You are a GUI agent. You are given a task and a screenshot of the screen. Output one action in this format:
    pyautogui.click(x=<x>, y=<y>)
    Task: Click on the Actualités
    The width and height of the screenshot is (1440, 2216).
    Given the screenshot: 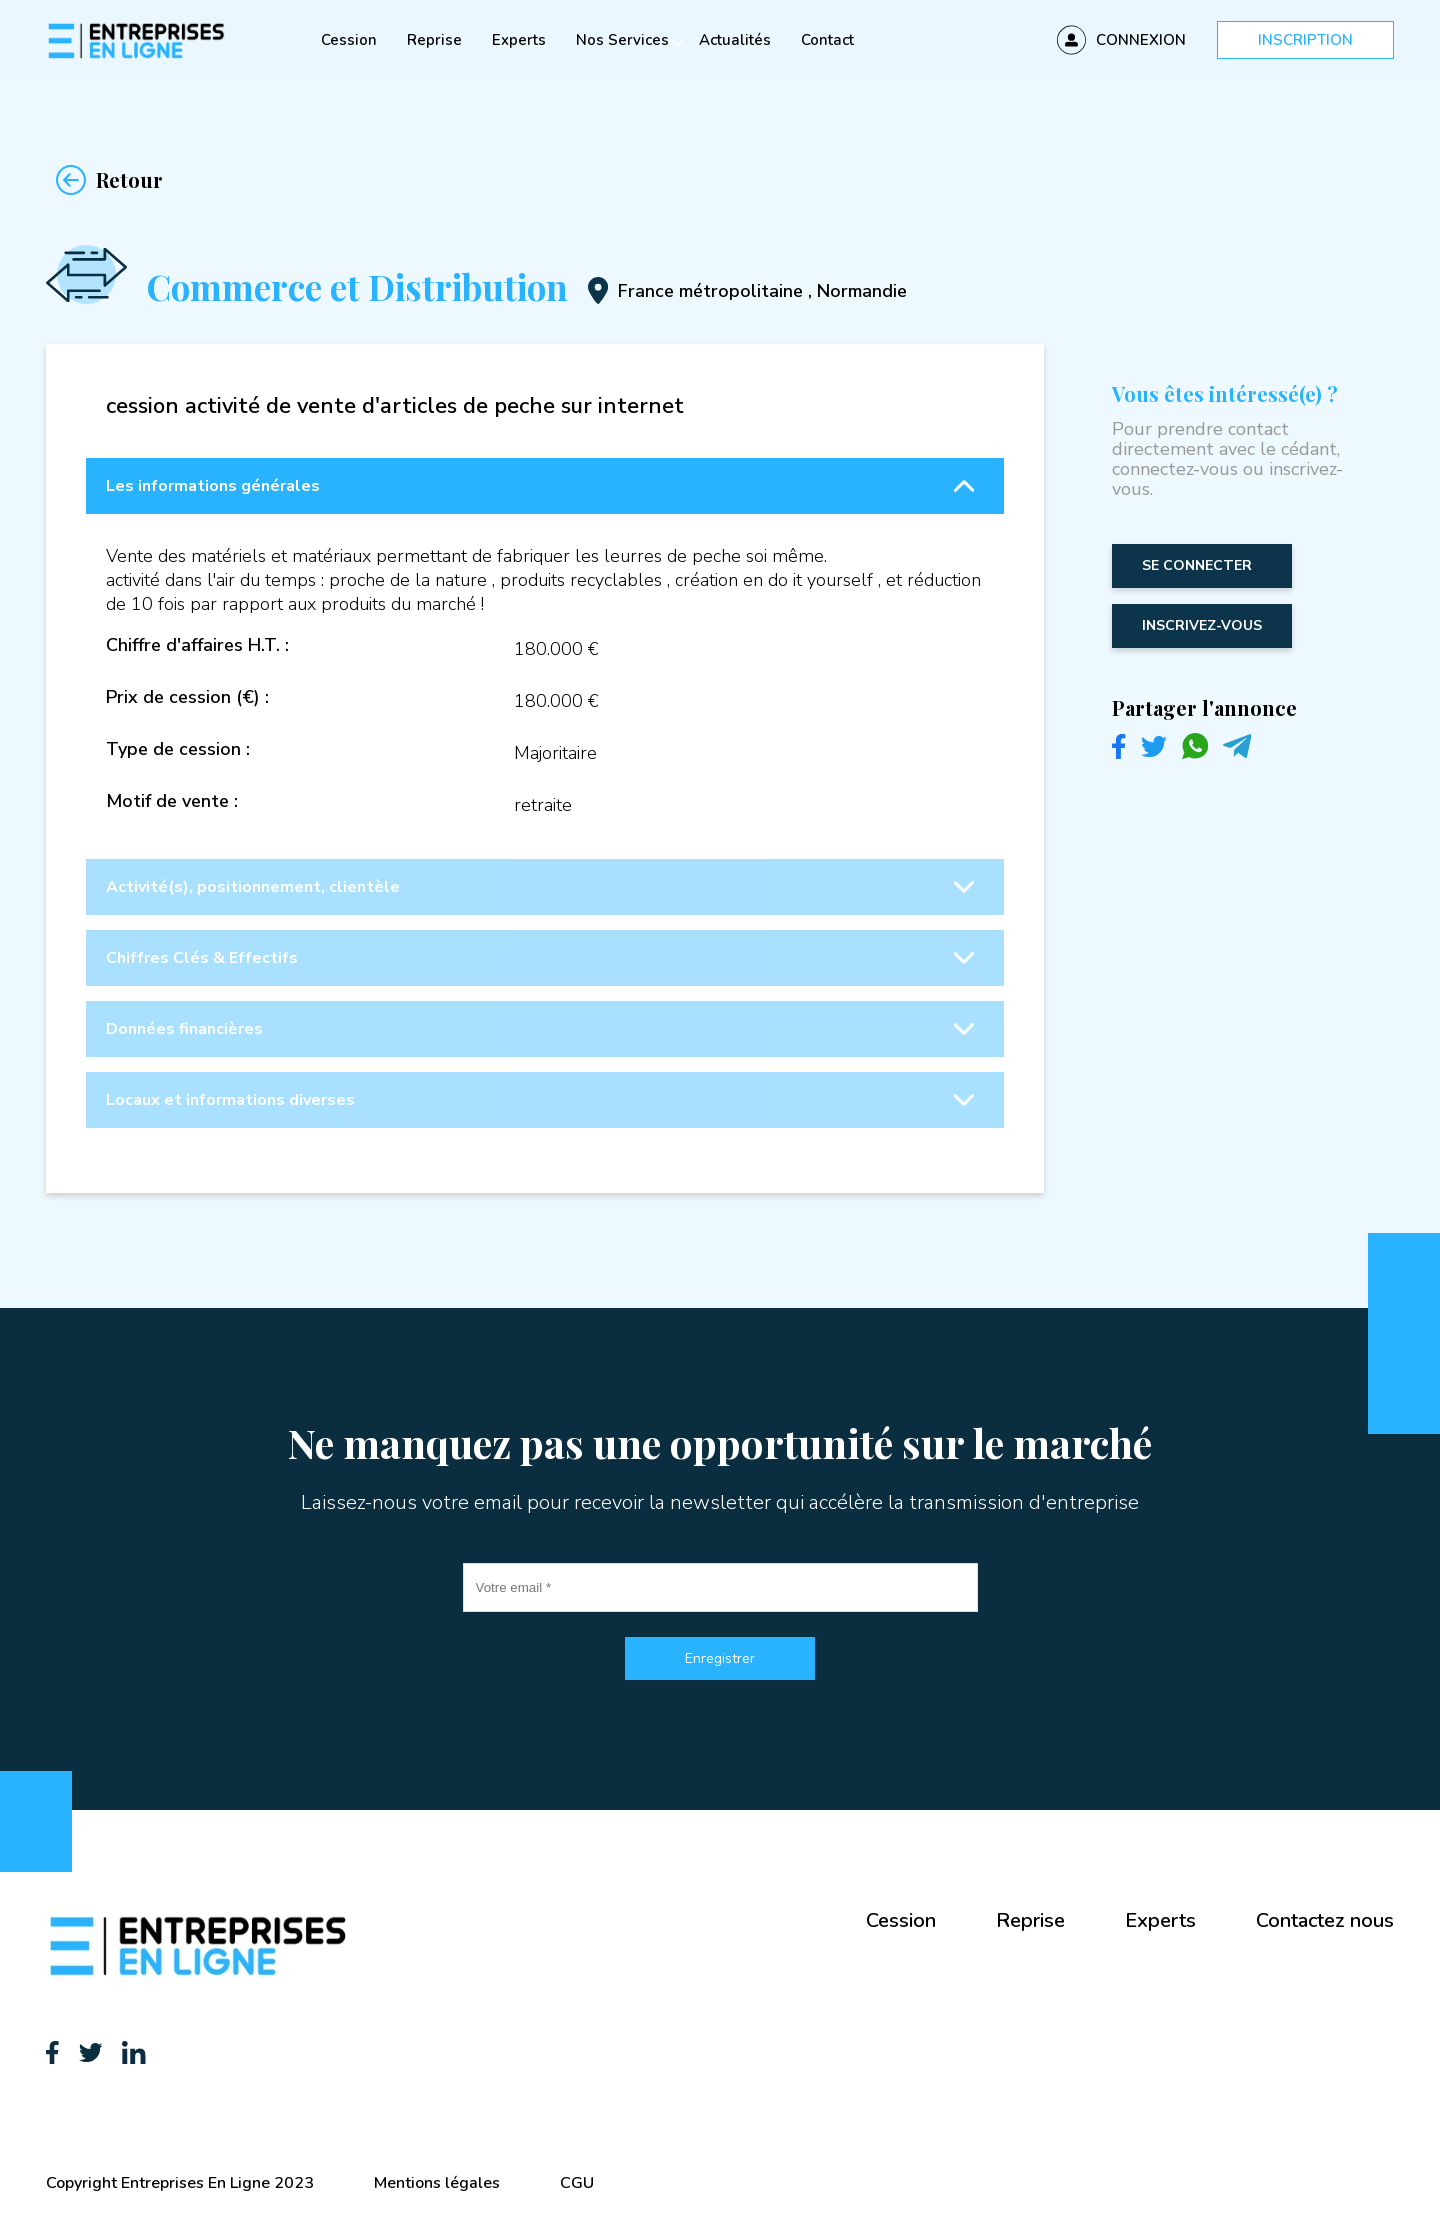 What is the action you would take?
    pyautogui.click(x=735, y=40)
    